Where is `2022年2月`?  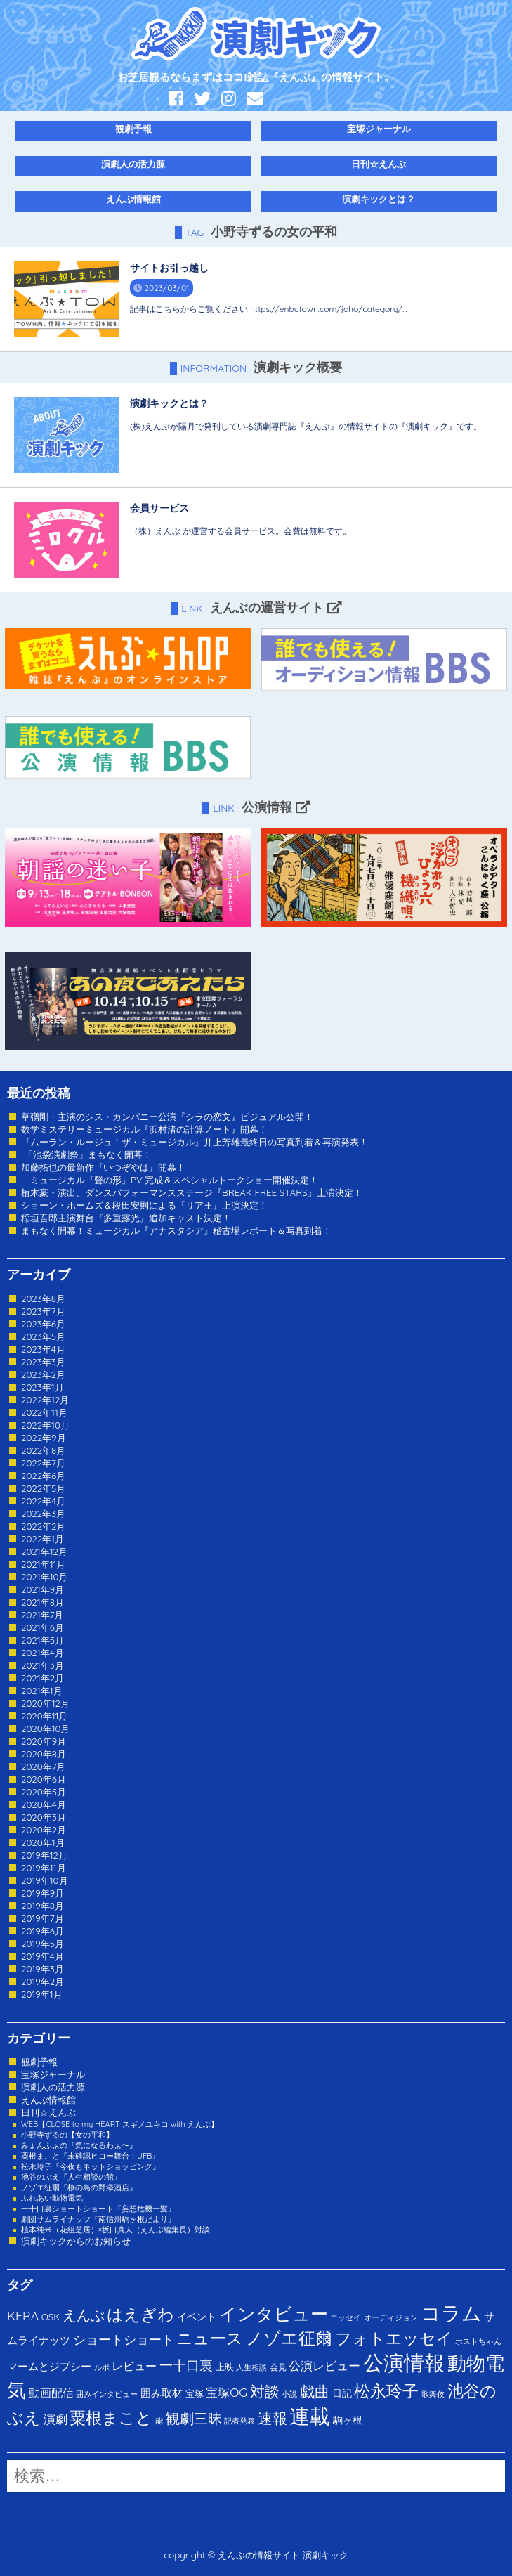
2022年2月 is located at coordinates (43, 1526).